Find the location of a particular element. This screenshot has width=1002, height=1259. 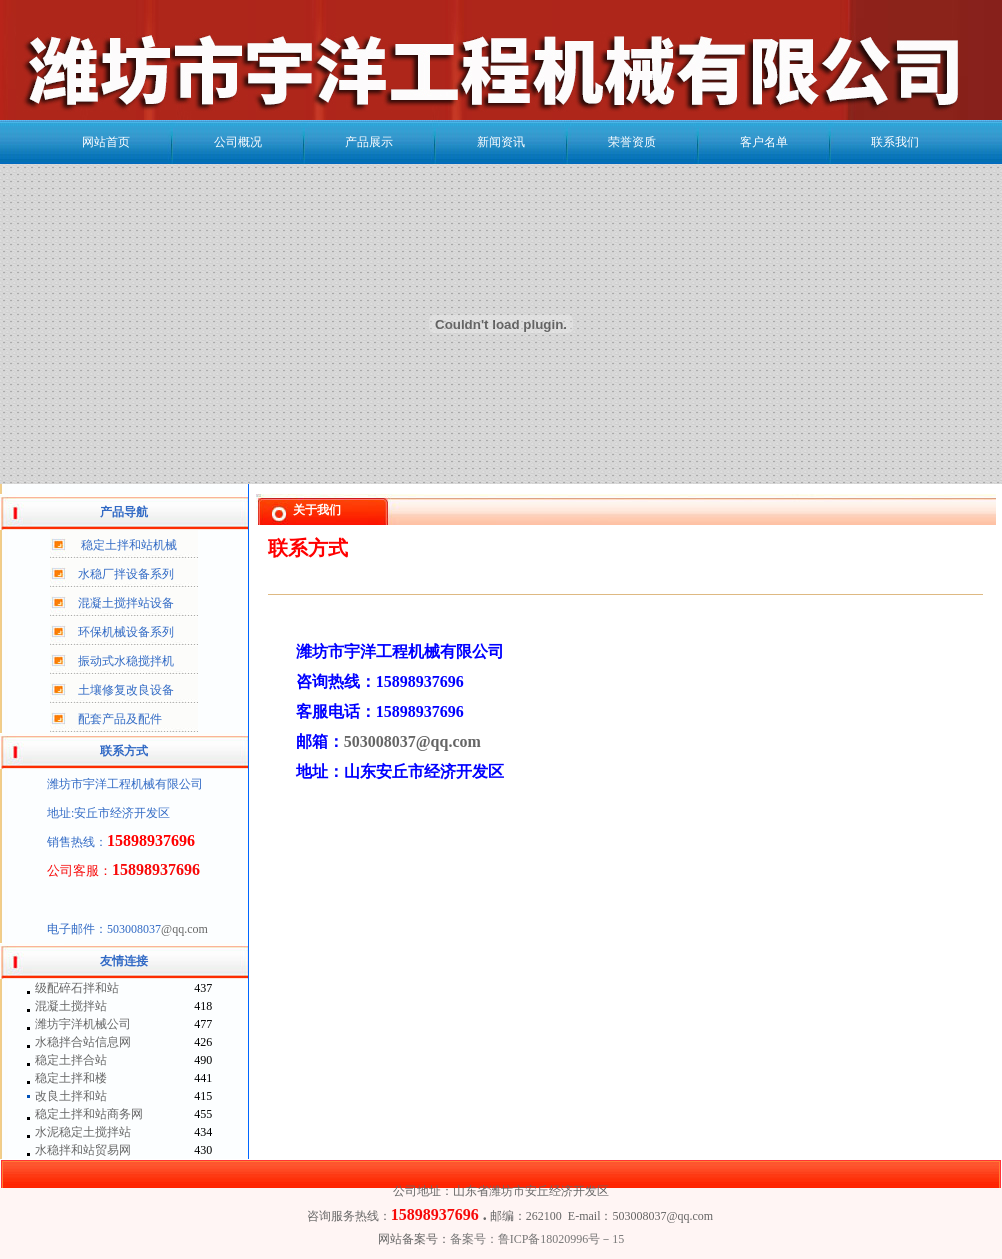

水稳拌和站贸易网 is located at coordinates (83, 1150).